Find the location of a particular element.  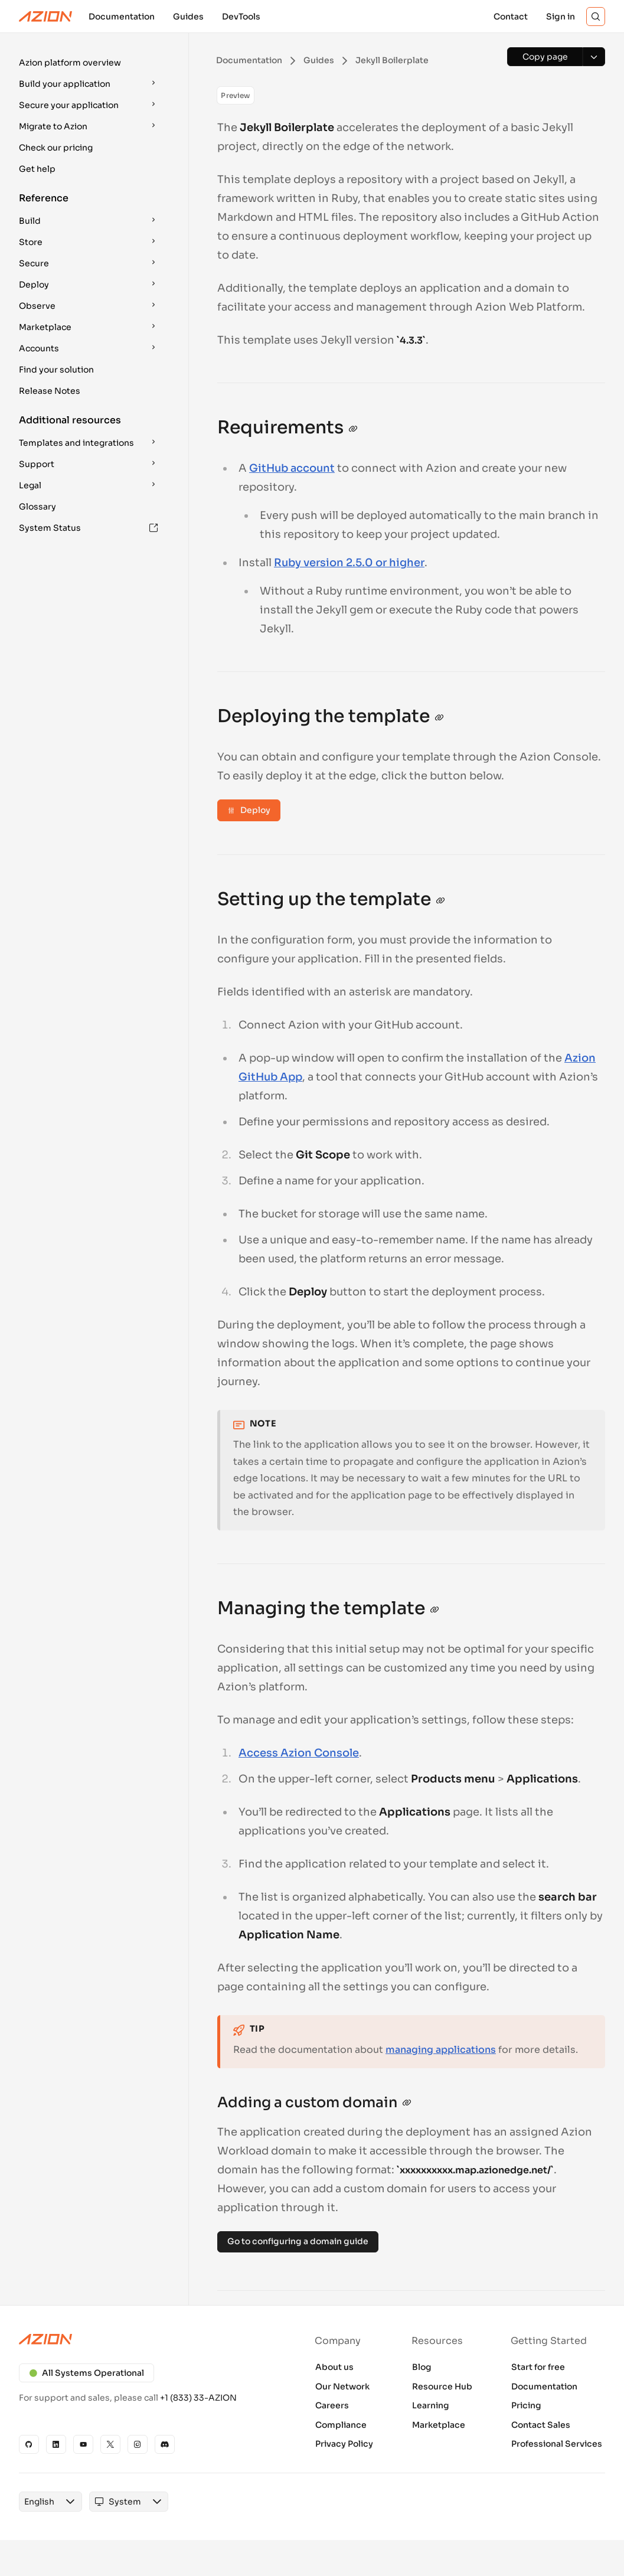

[Azion logo] is located at coordinates (148, 2339).